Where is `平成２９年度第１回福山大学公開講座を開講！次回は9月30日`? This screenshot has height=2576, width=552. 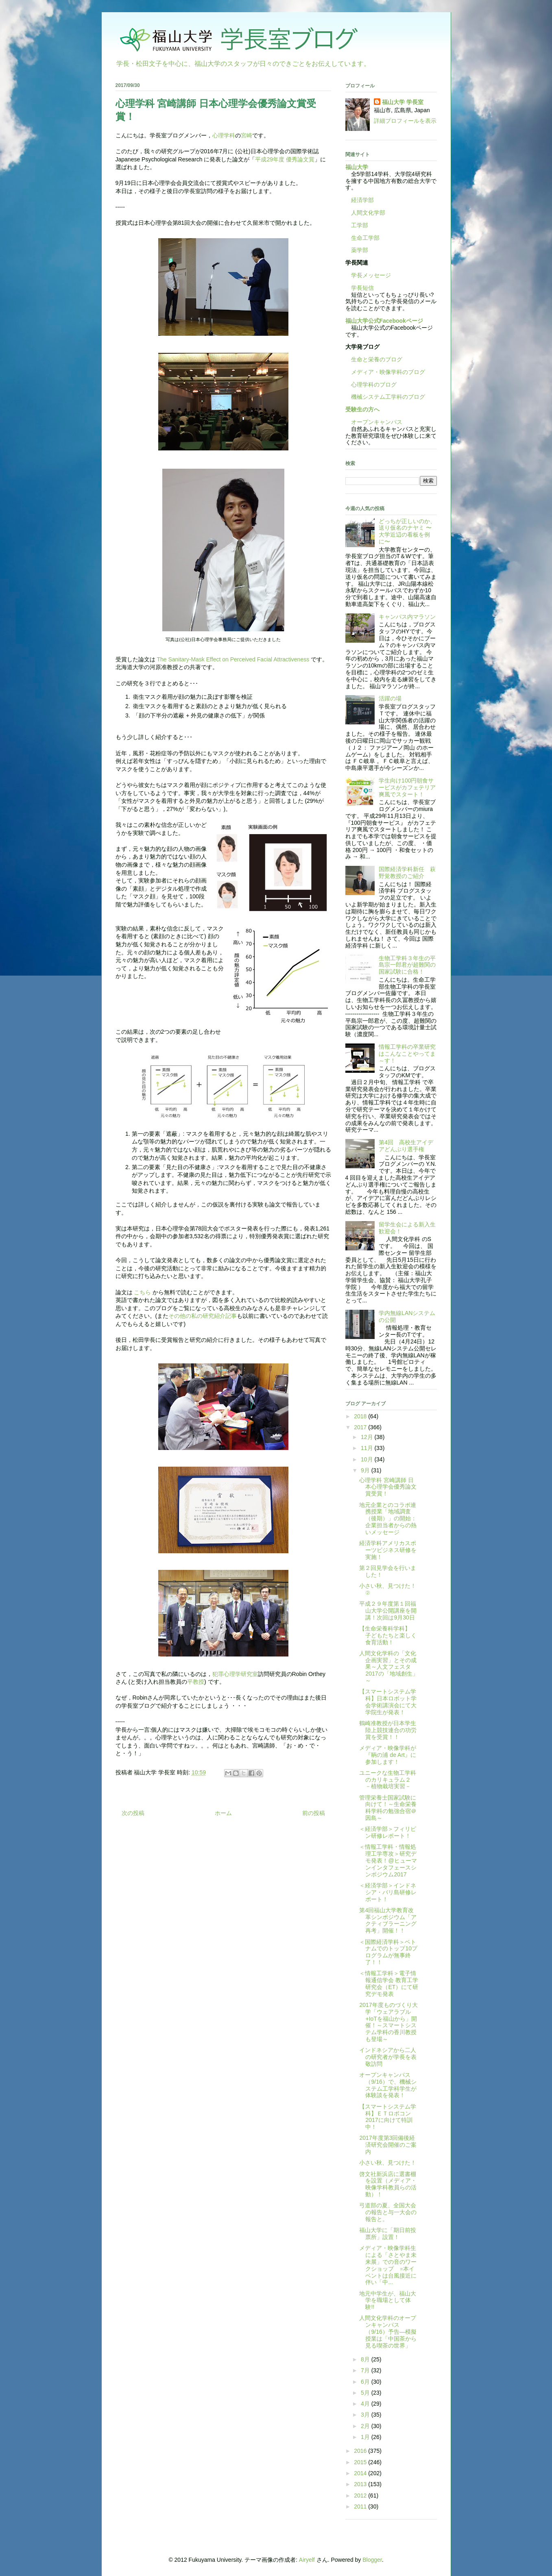 平成２９年度第１回福山大学公開講座を開講！次回は9月30日 is located at coordinates (388, 1610).